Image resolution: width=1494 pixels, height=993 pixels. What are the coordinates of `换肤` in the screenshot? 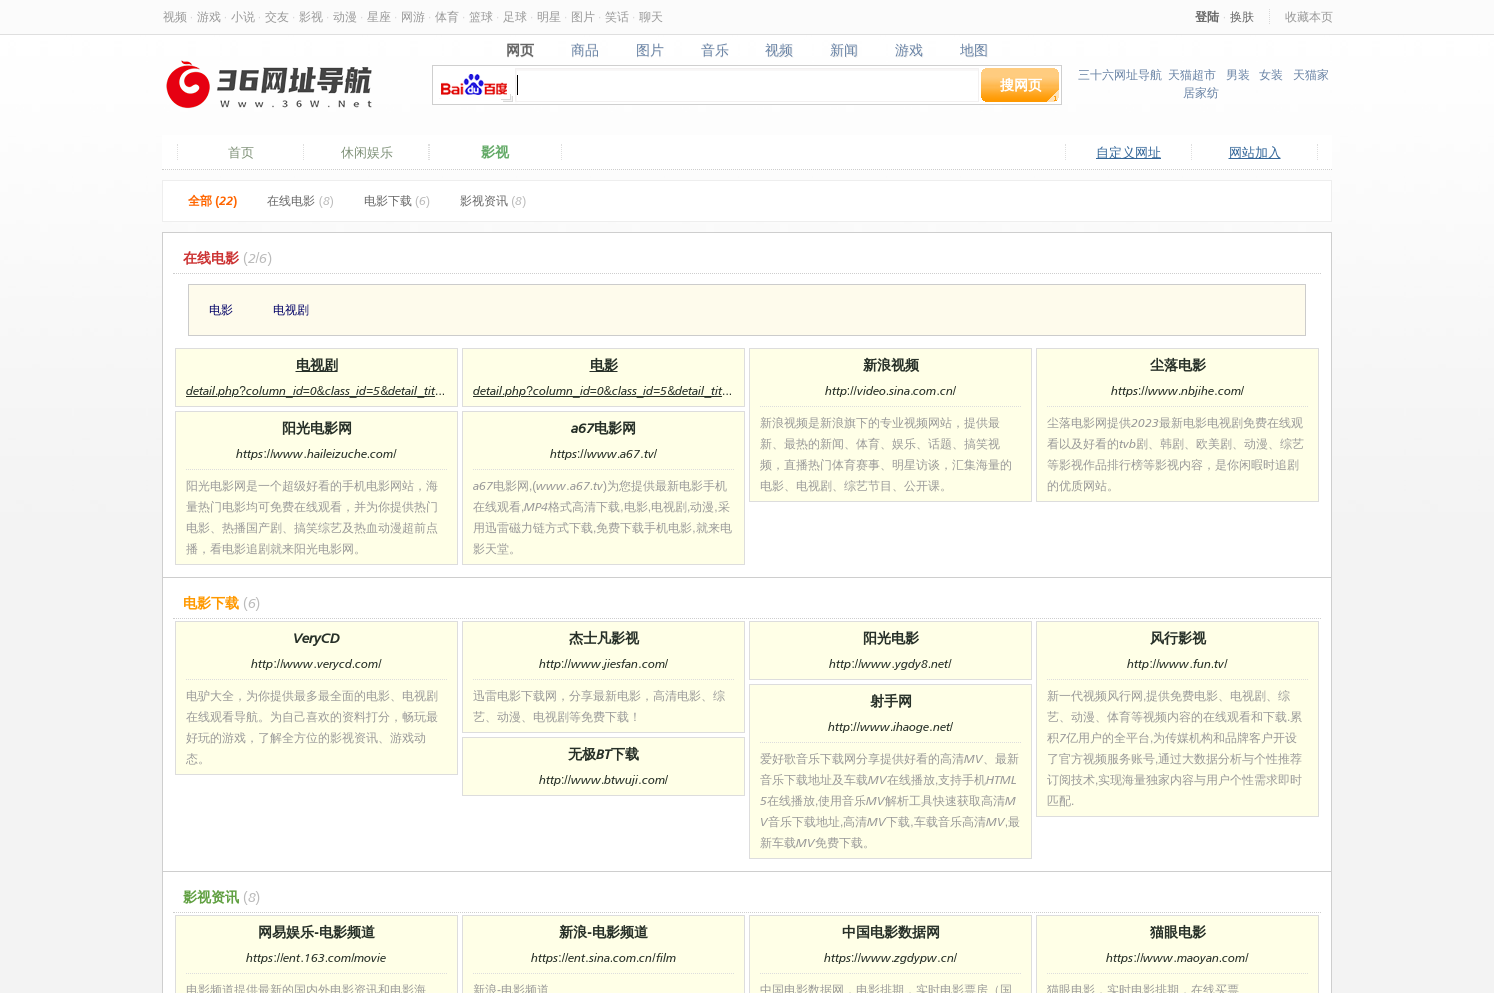 It's located at (1242, 16).